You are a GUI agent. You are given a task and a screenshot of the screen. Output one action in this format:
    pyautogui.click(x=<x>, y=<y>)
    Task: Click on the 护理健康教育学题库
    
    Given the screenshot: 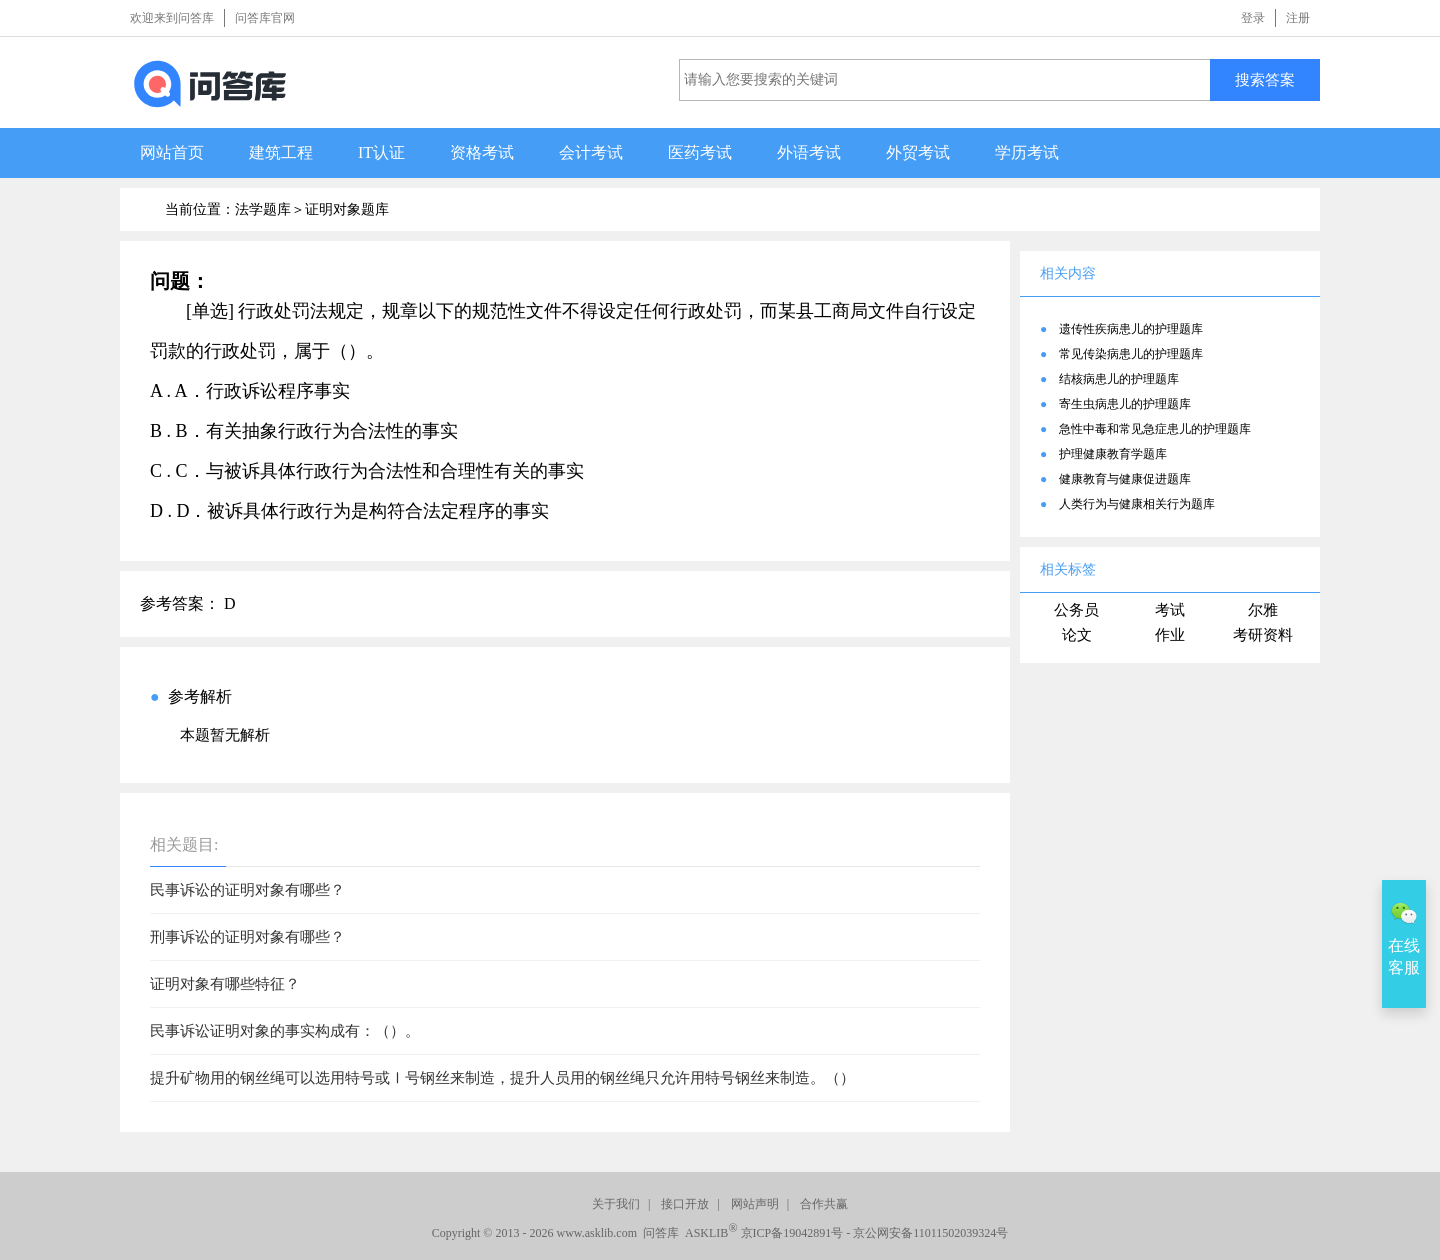 What is the action you would take?
    pyautogui.click(x=1113, y=454)
    